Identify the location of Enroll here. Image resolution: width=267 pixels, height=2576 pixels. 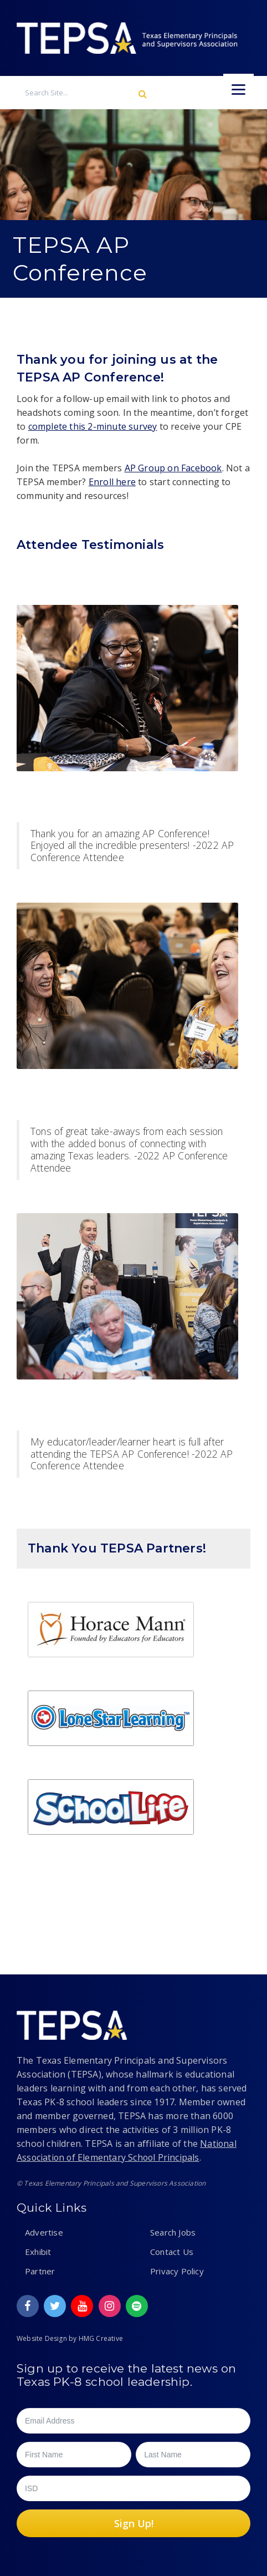
(112, 482).